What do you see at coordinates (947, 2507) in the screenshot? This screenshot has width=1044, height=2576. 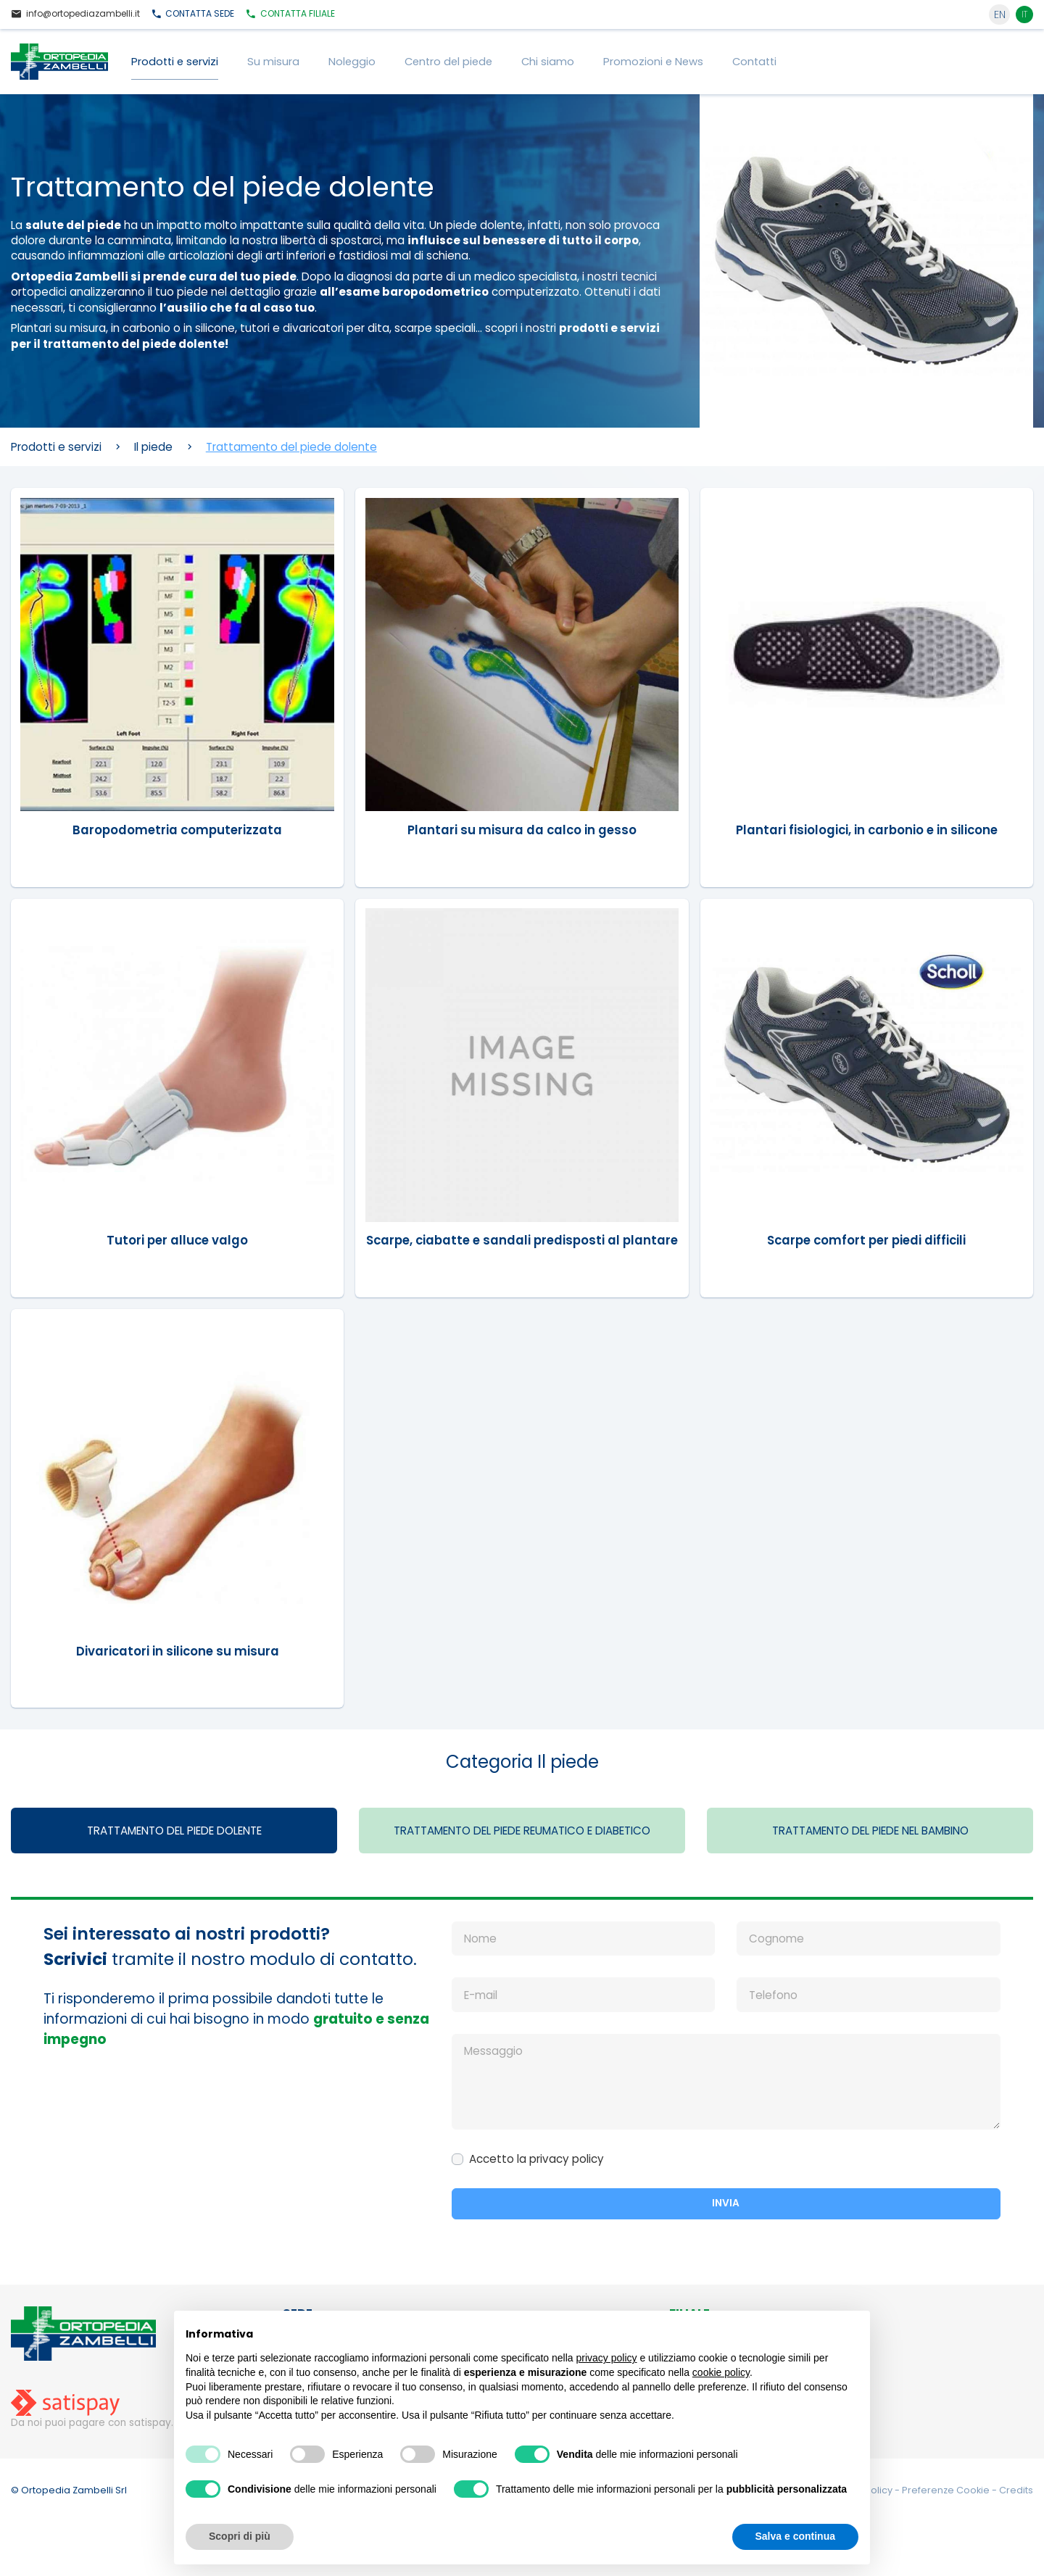 I see `Preferenze Cookie` at bounding box center [947, 2507].